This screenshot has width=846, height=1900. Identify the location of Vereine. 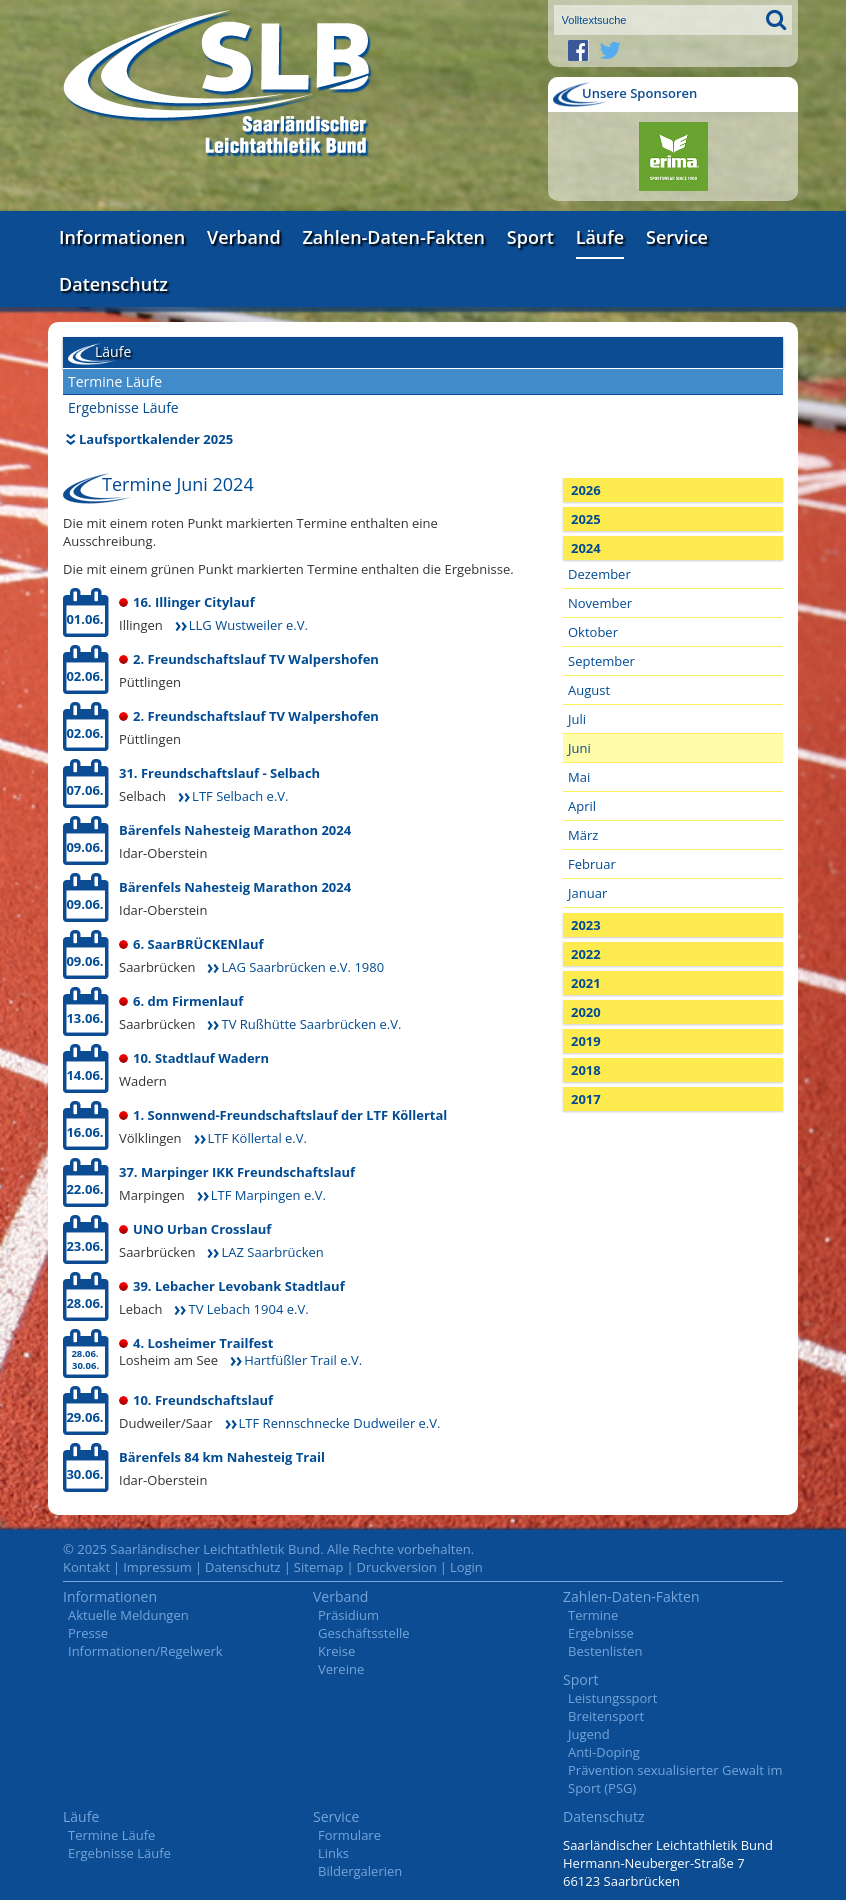
(341, 1669).